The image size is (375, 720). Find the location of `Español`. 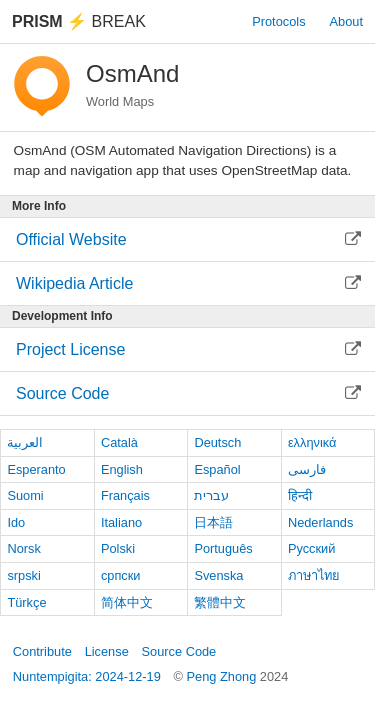

Español is located at coordinates (217, 469).